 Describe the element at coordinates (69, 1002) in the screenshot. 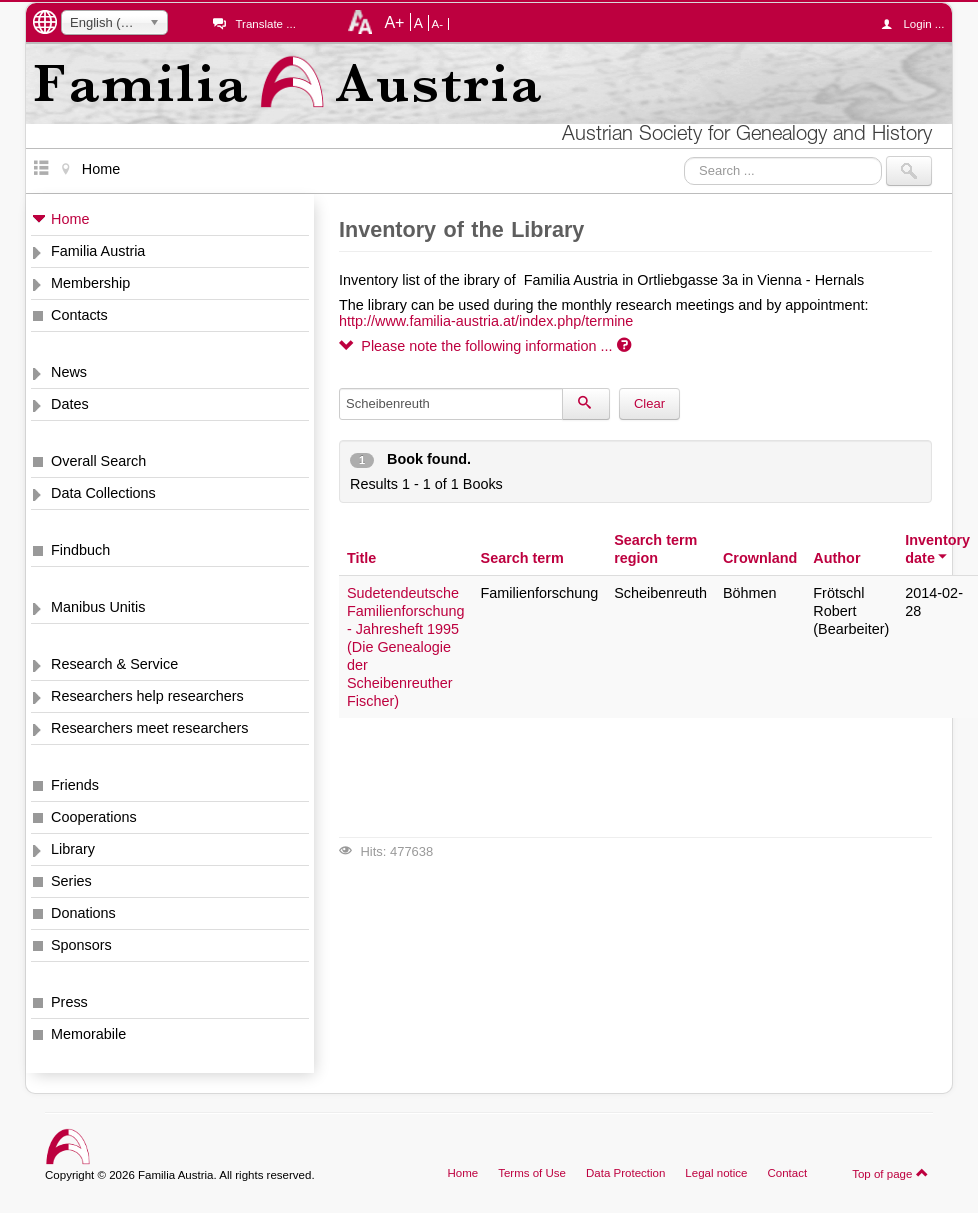

I see `Press` at that location.